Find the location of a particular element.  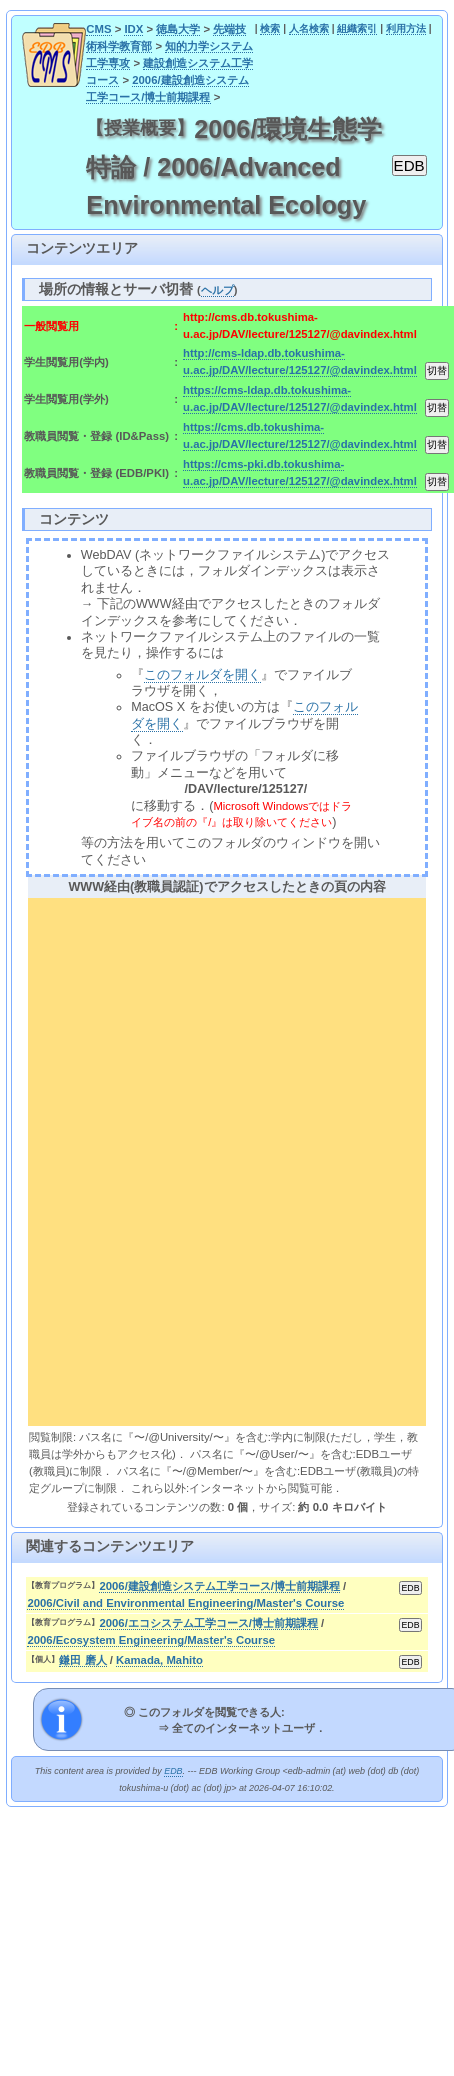

組織索引 is located at coordinates (357, 28).